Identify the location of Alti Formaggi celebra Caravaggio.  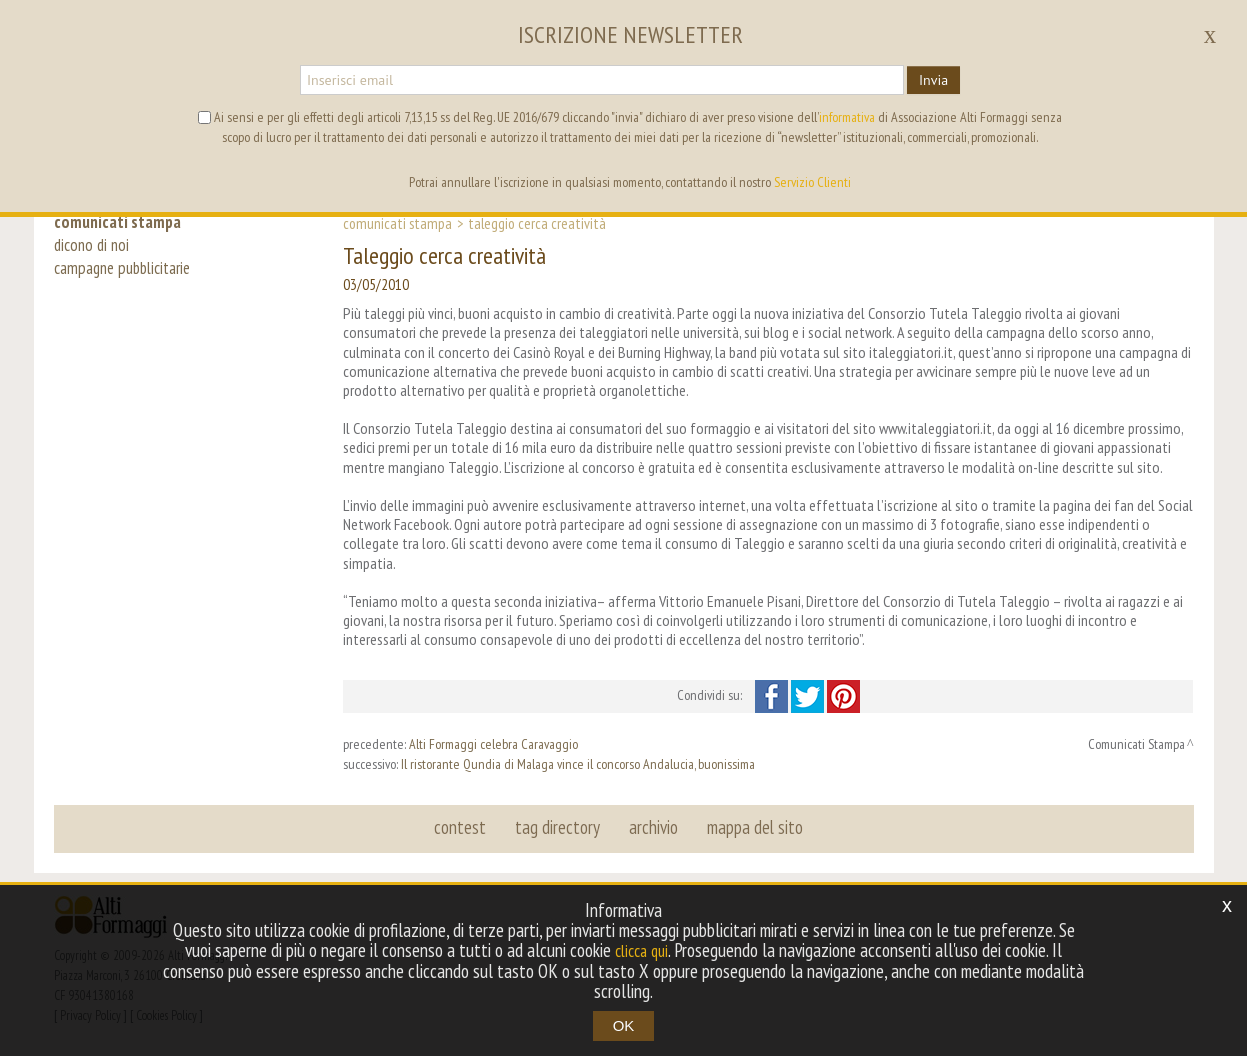
(493, 744).